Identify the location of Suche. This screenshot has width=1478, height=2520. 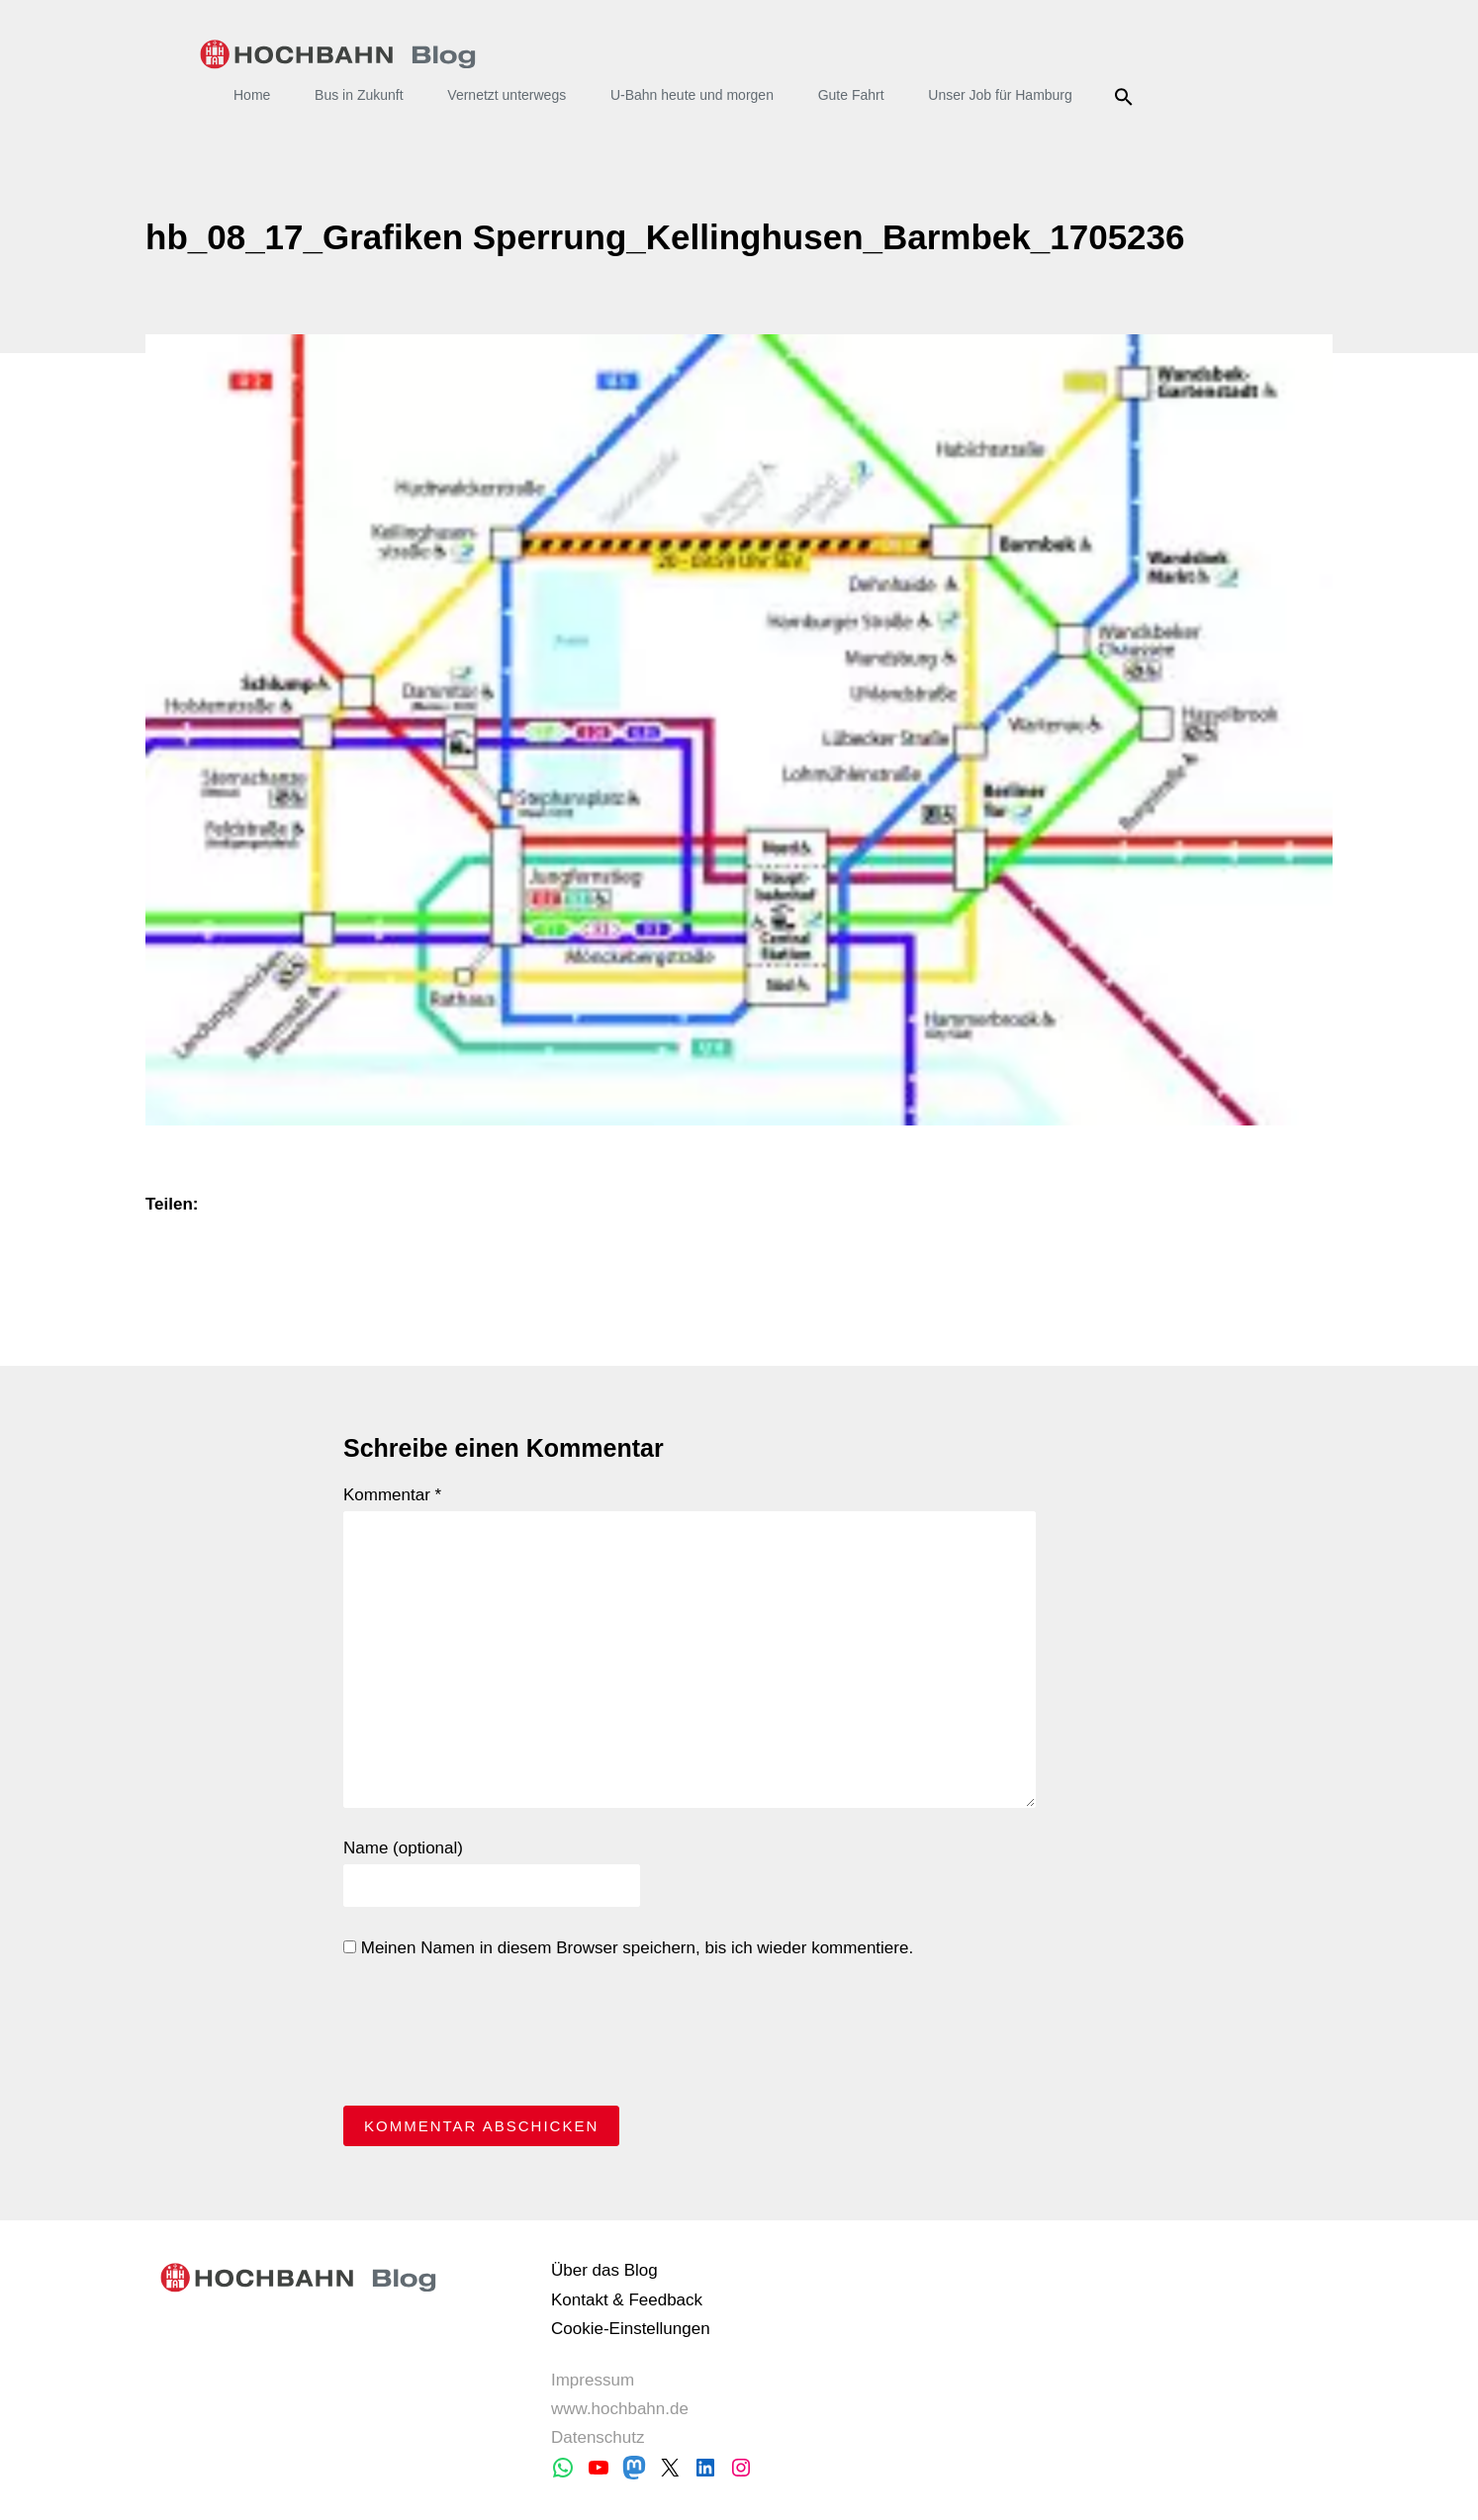
(1127, 97).